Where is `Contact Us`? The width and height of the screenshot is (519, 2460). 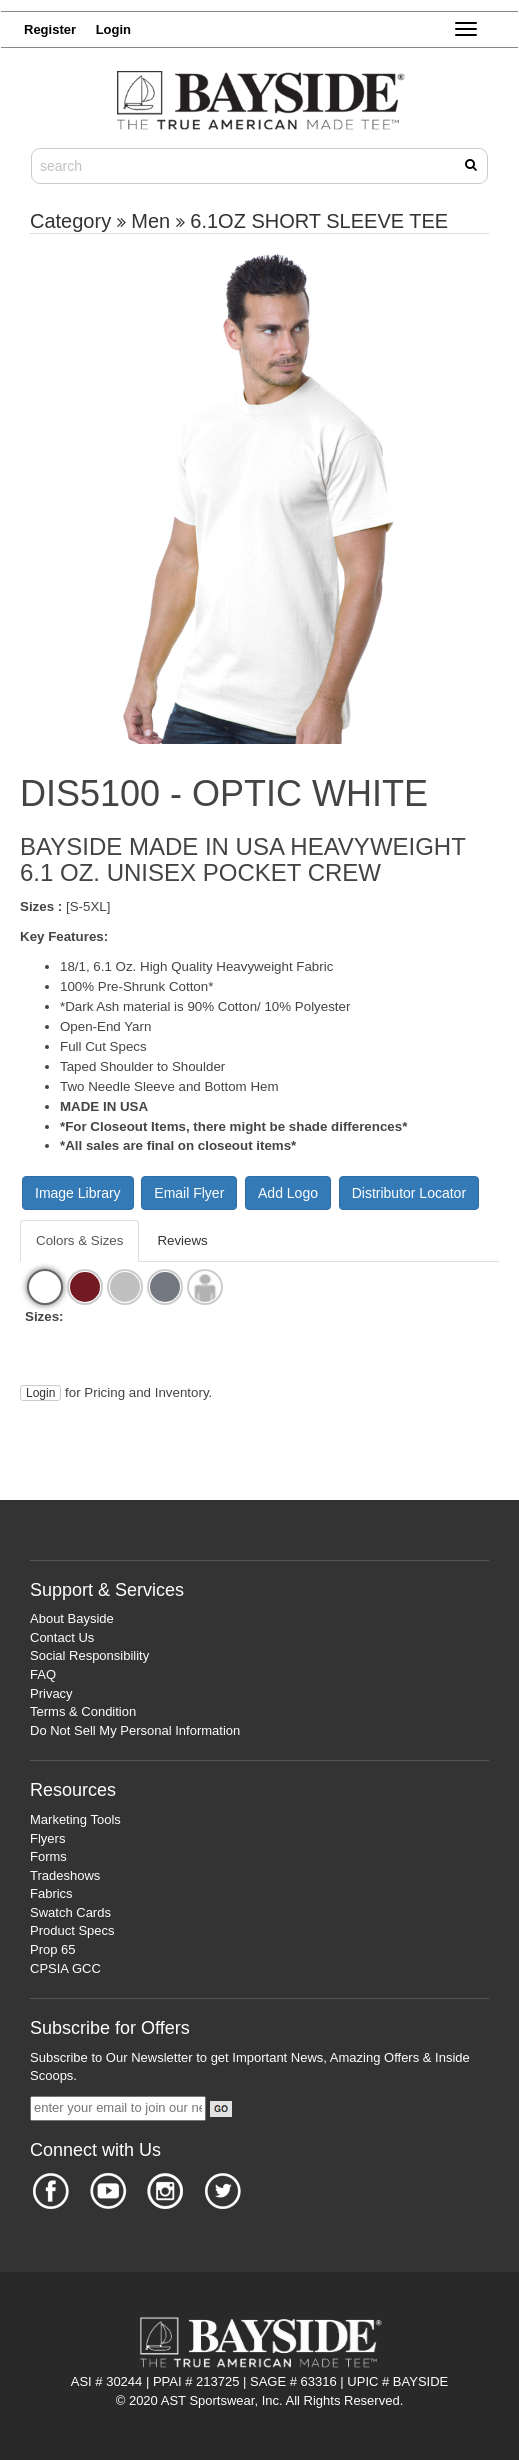 Contact Us is located at coordinates (62, 1637).